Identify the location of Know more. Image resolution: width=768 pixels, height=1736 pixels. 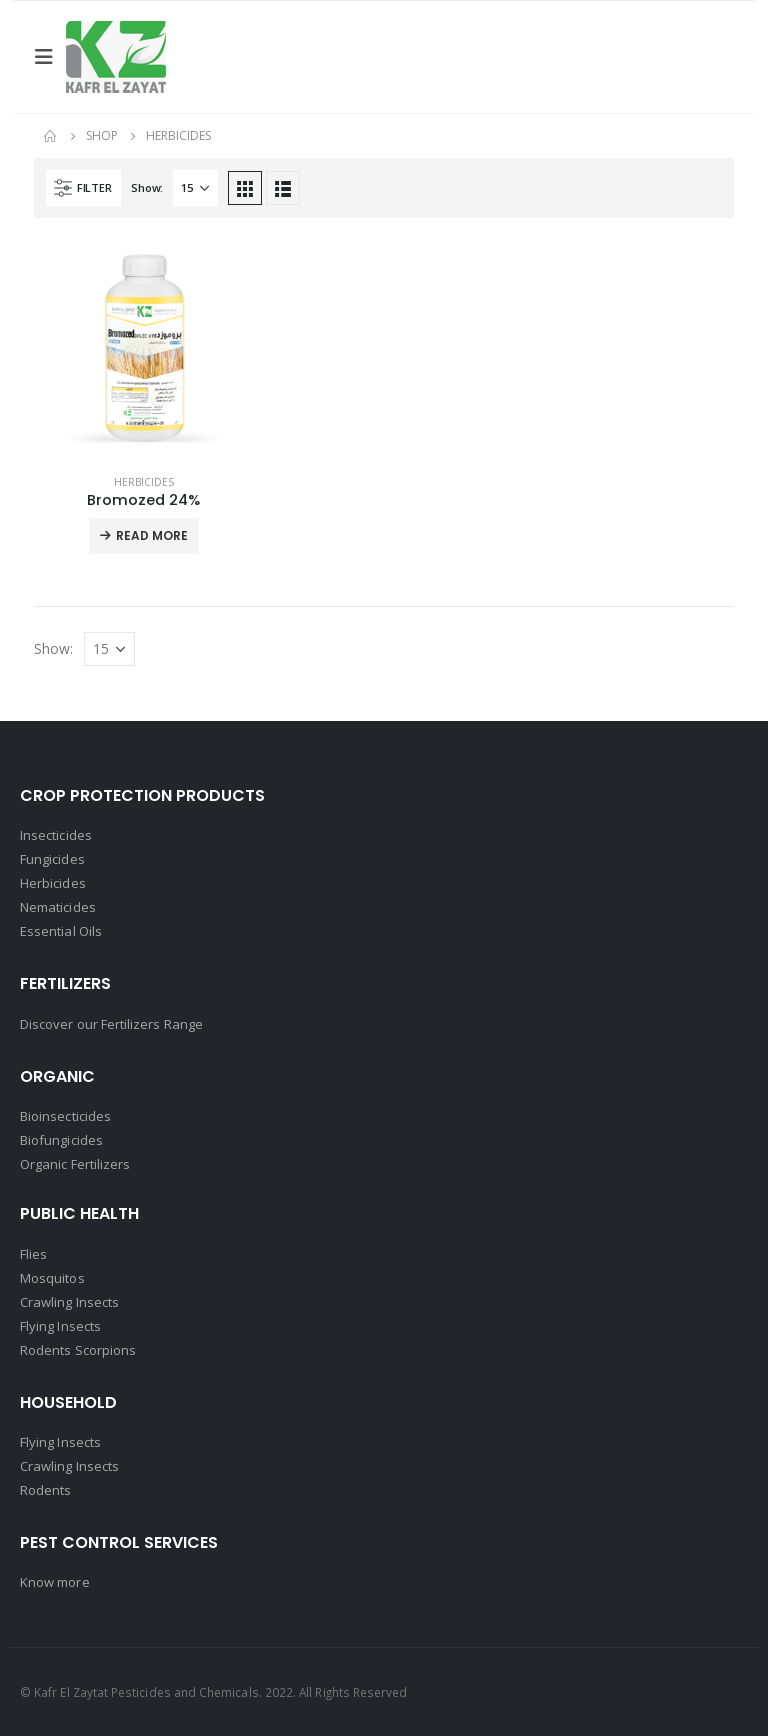
(55, 1582).